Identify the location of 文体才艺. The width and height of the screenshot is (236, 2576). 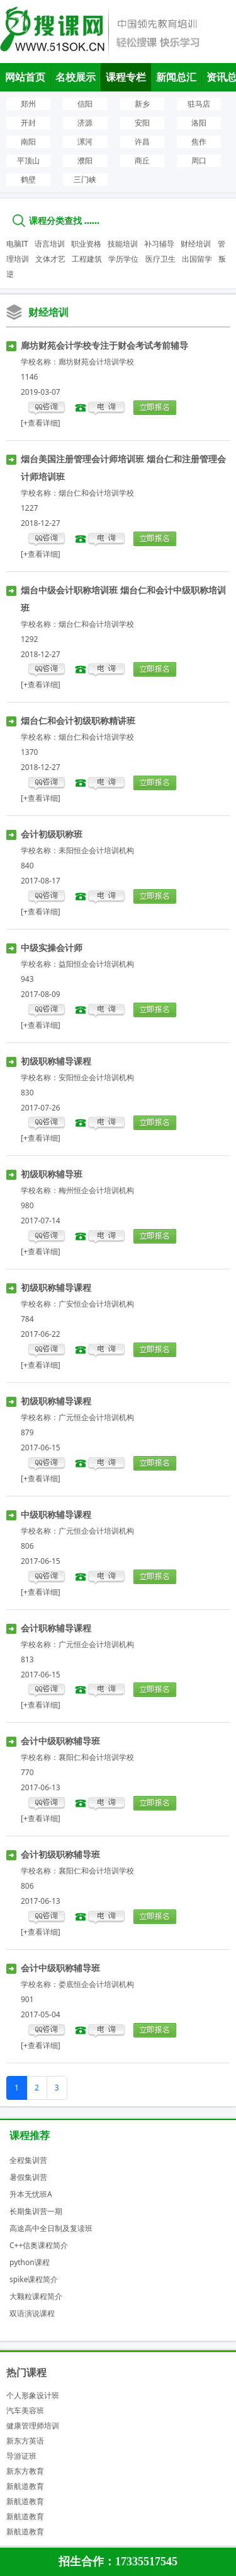
(50, 259).